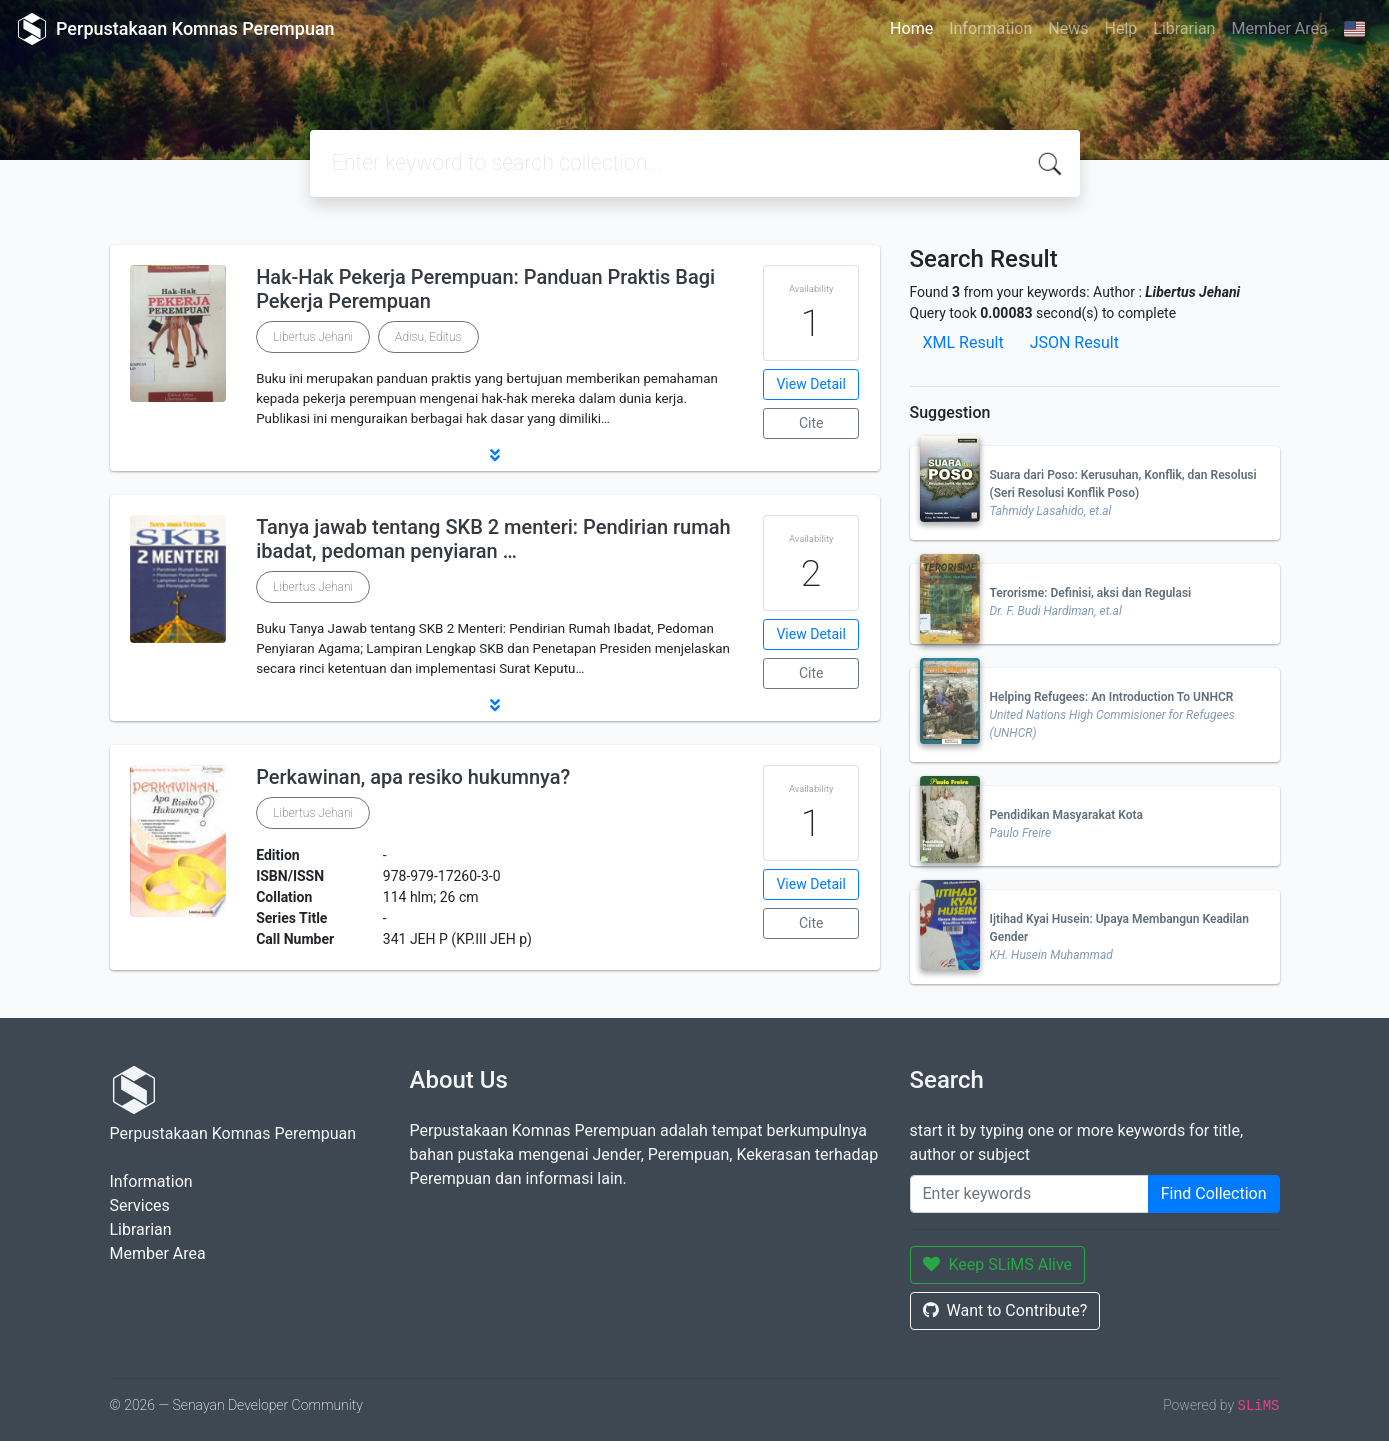 The width and height of the screenshot is (1389, 1441). What do you see at coordinates (963, 342) in the screenshot?
I see `XML Result` at bounding box center [963, 342].